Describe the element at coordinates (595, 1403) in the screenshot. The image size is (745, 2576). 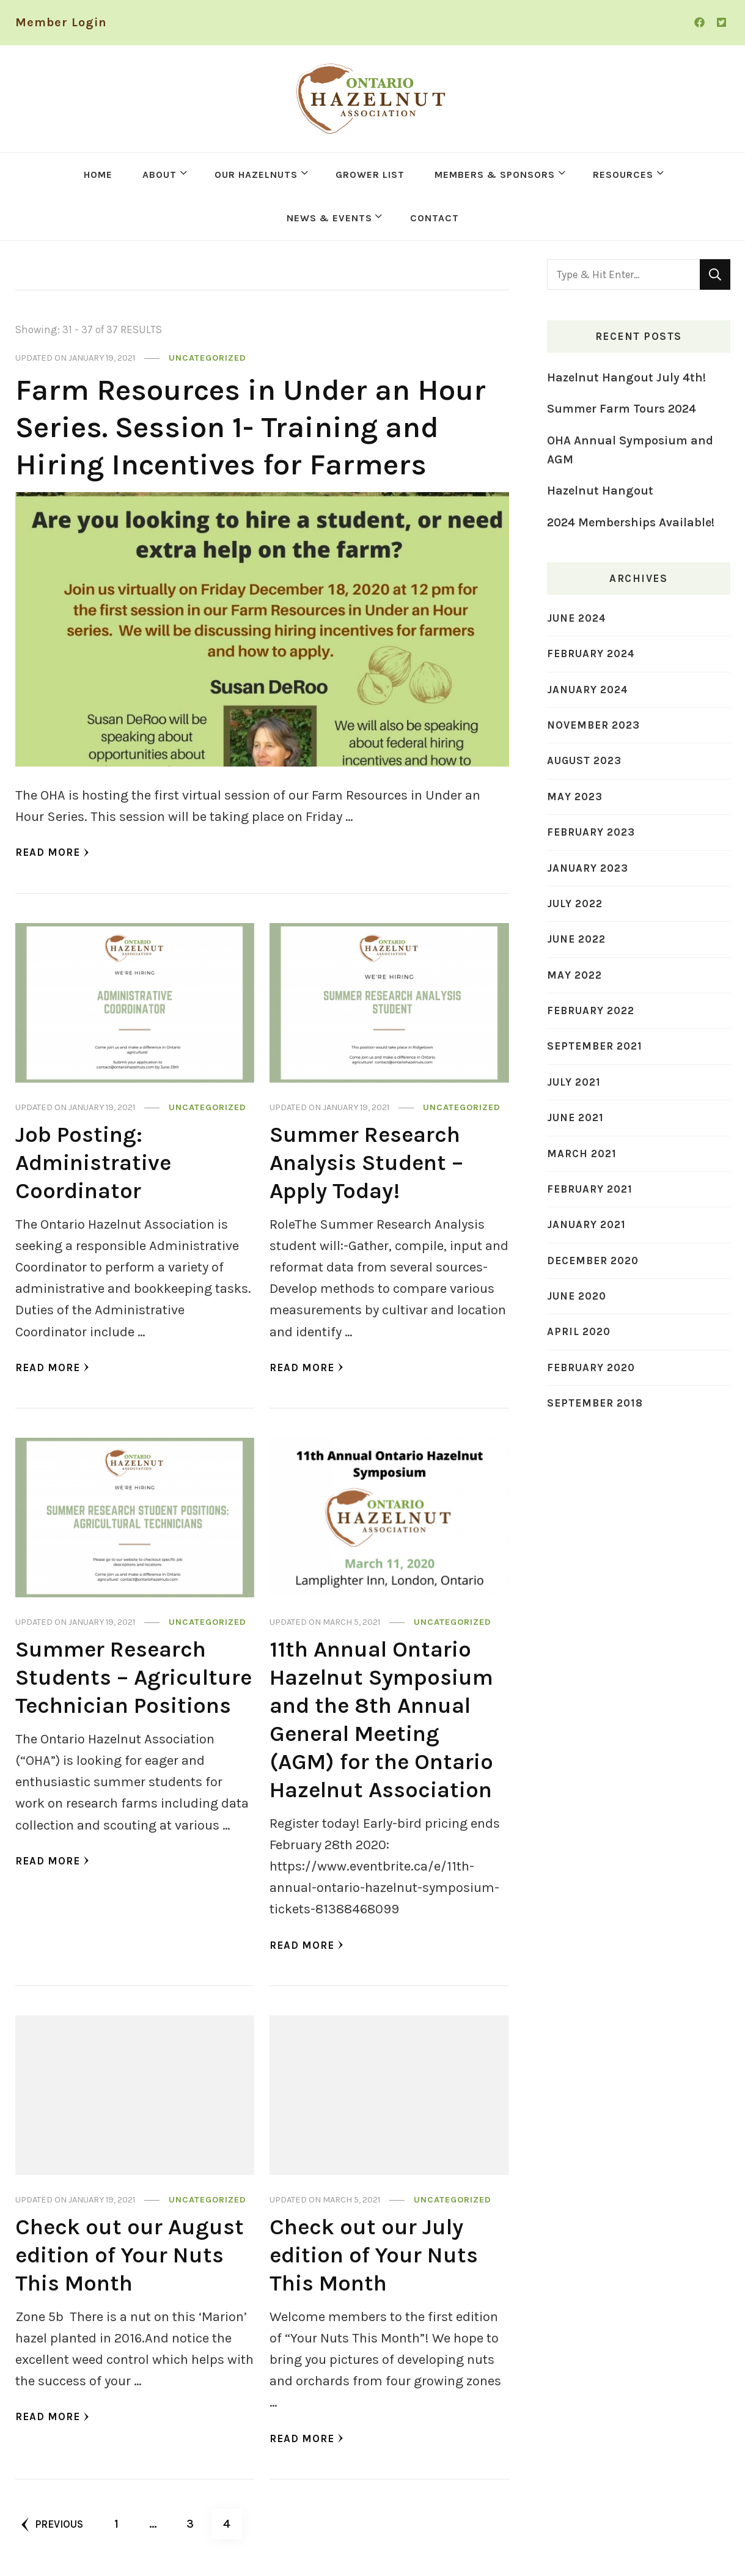
I see `September 2018` at that location.